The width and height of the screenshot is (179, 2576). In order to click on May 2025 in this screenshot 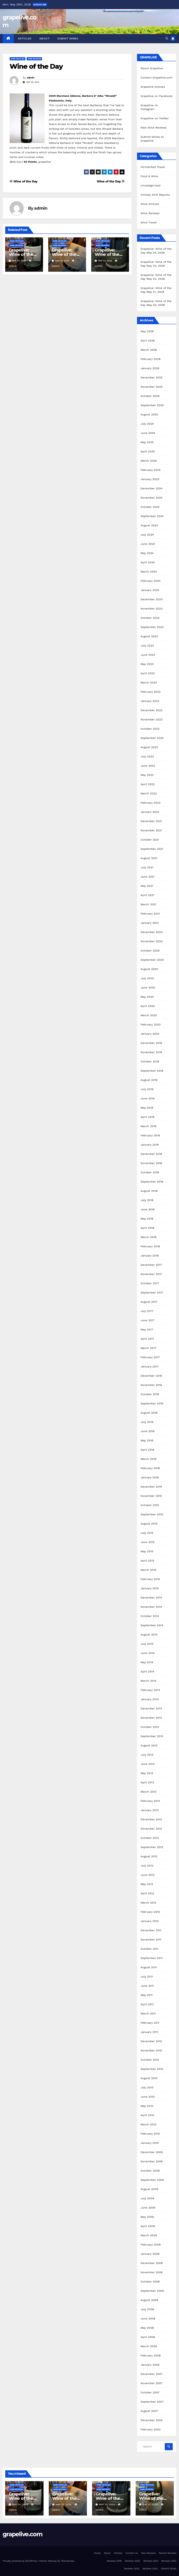, I will do `click(147, 442)`.